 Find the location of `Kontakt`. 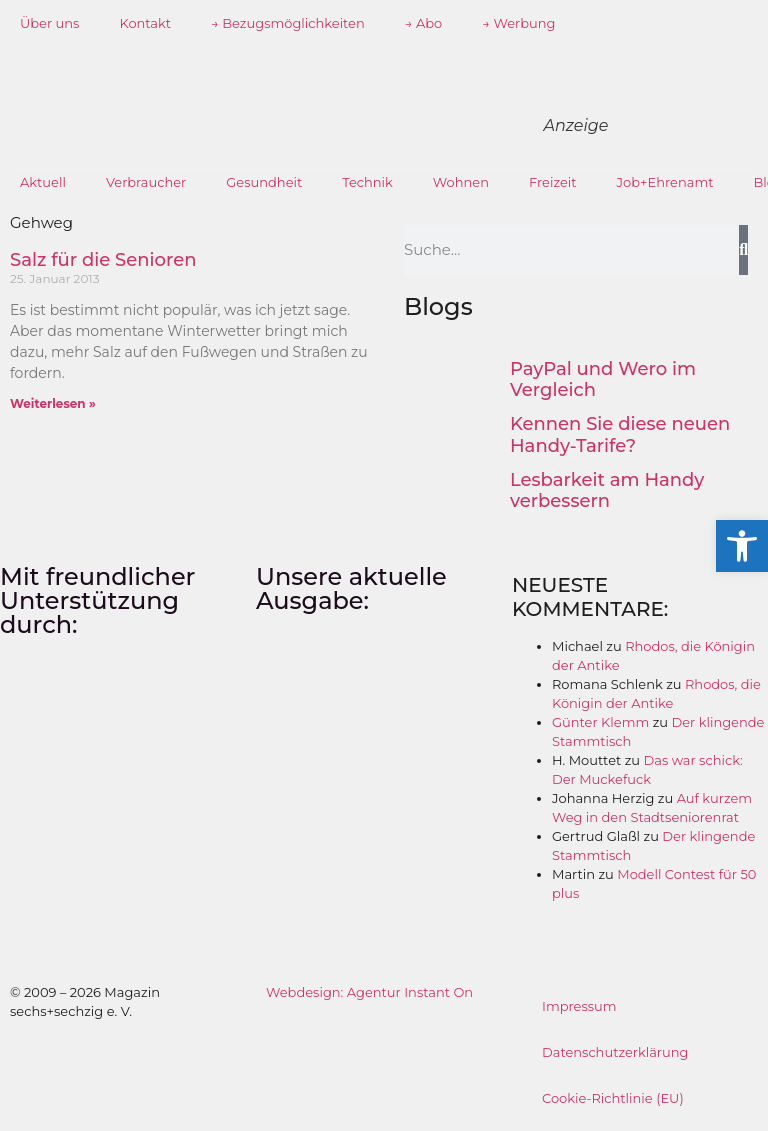

Kontakt is located at coordinates (145, 23).